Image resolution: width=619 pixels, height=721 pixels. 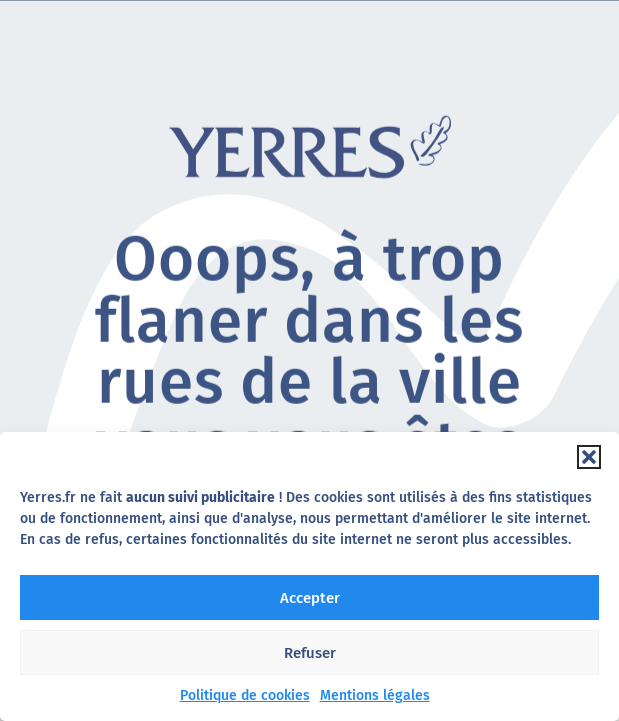 I want to click on Refuser, so click(x=310, y=653).